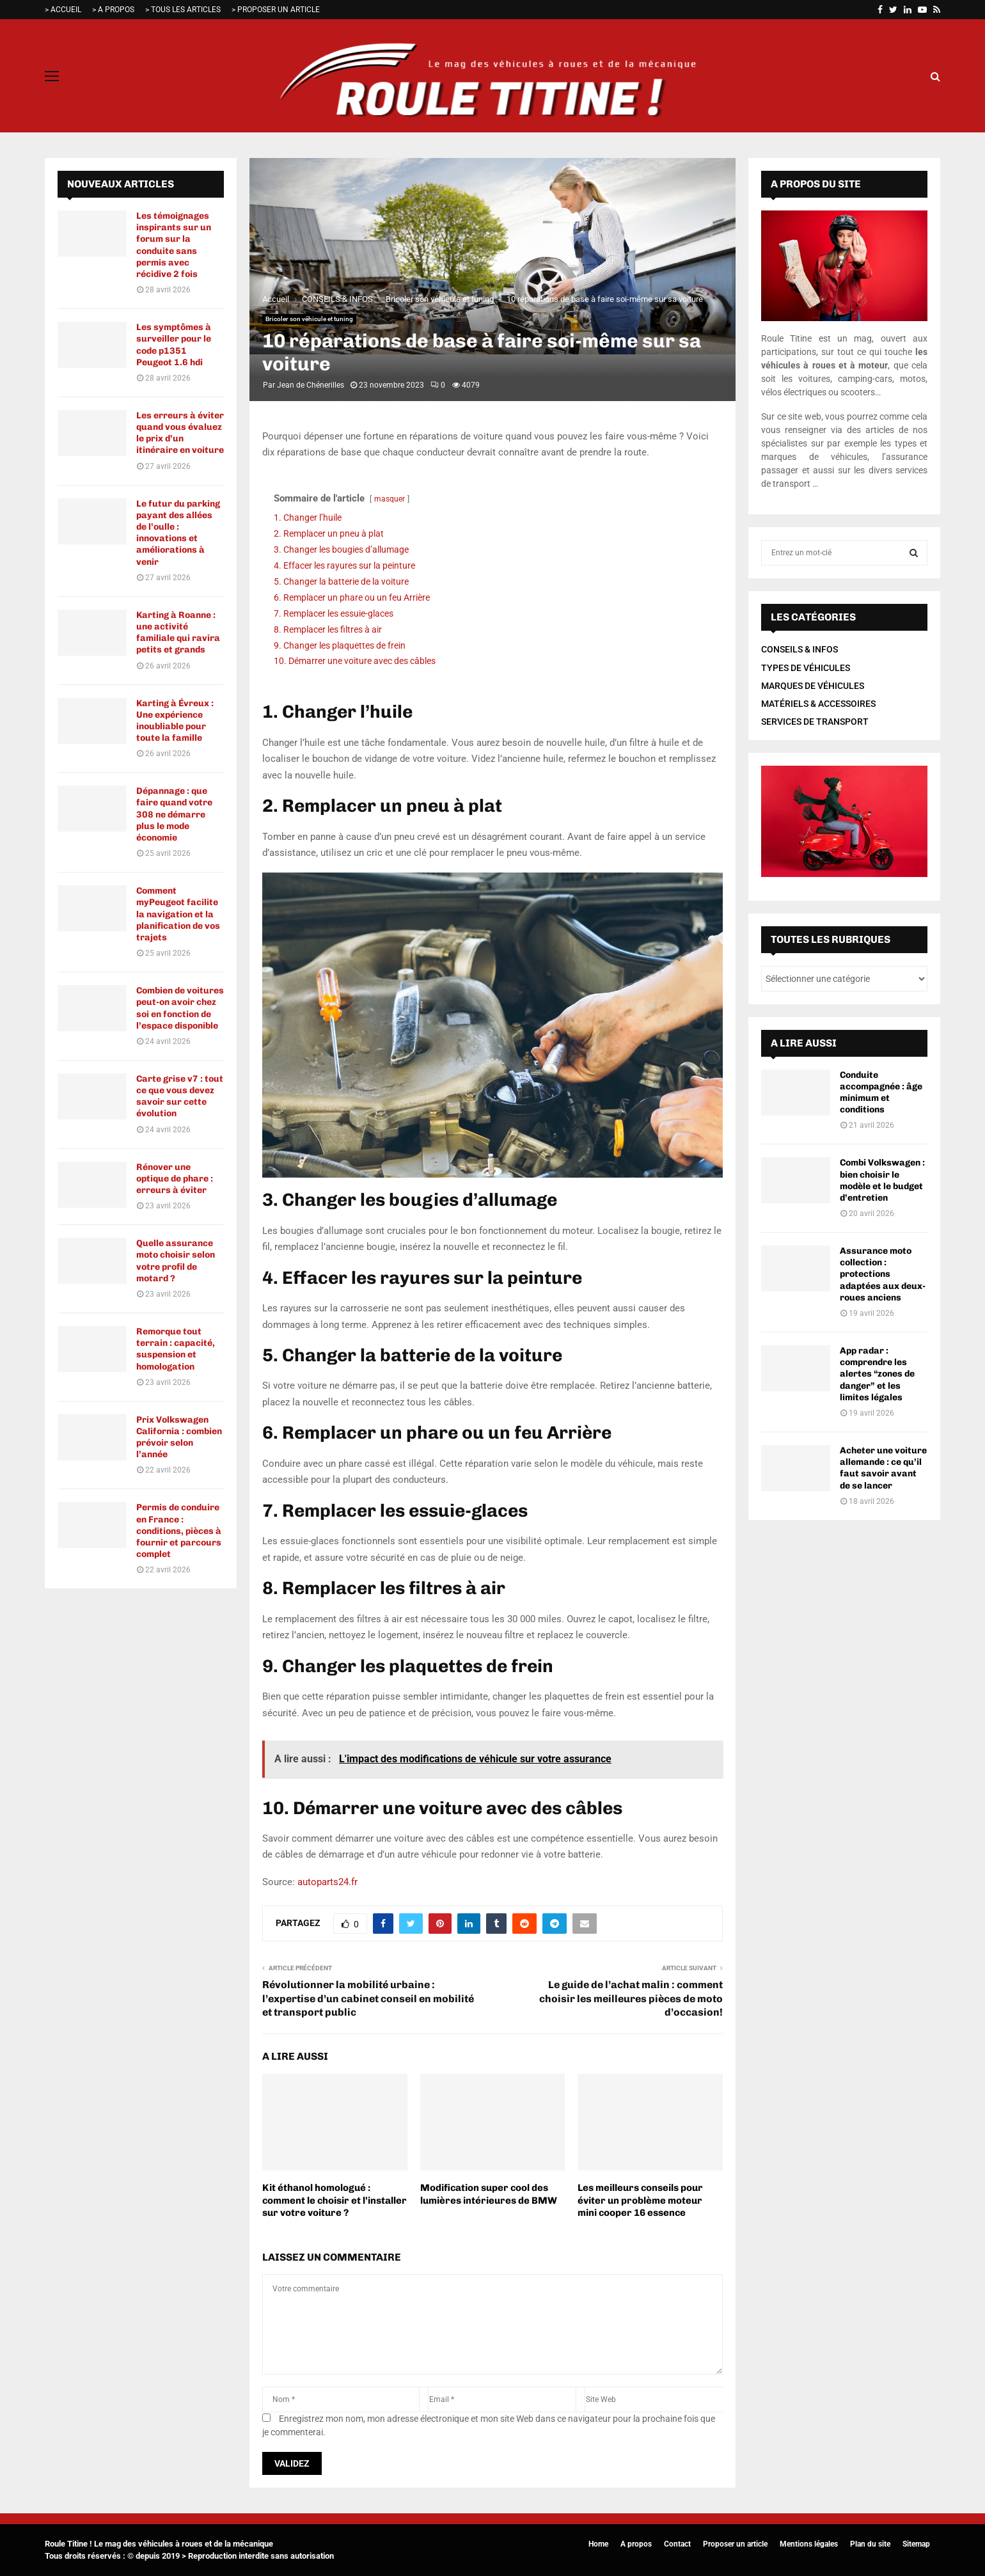  Describe the element at coordinates (173, 345) in the screenshot. I see `Les symptômes à surveiller pour le code p1351 Peugeot 1.6 hdi` at that location.